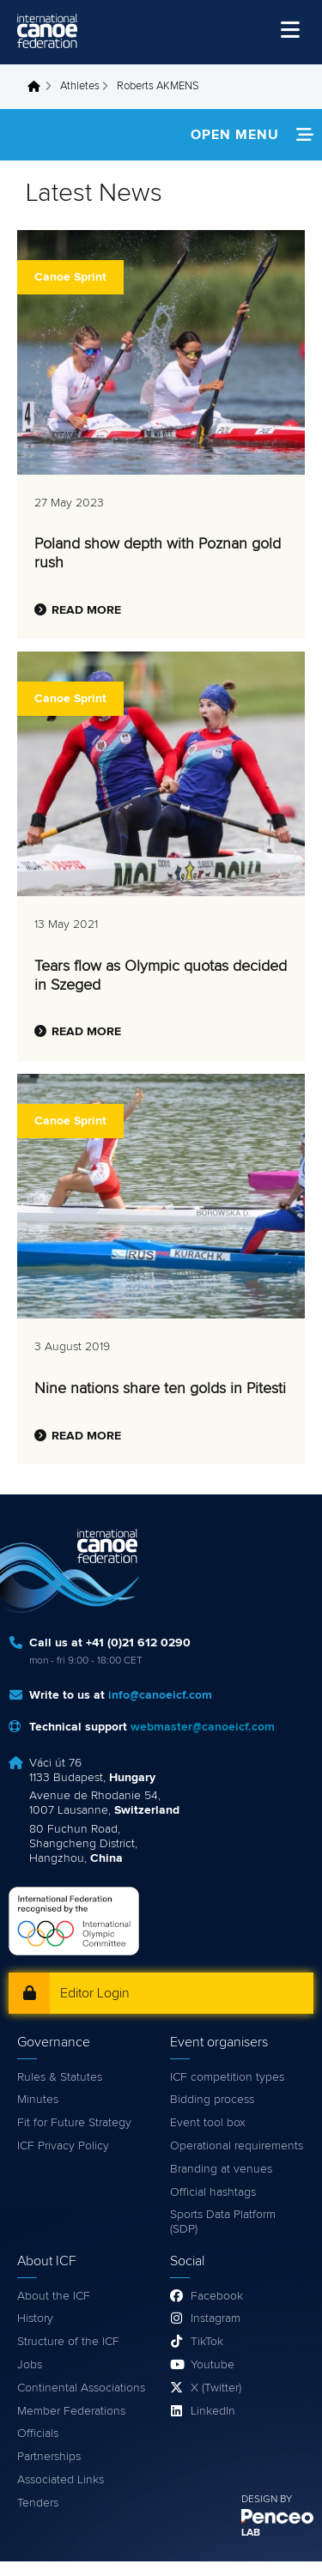 The height and width of the screenshot is (2576, 322). I want to click on Member Federations, so click(71, 2411).